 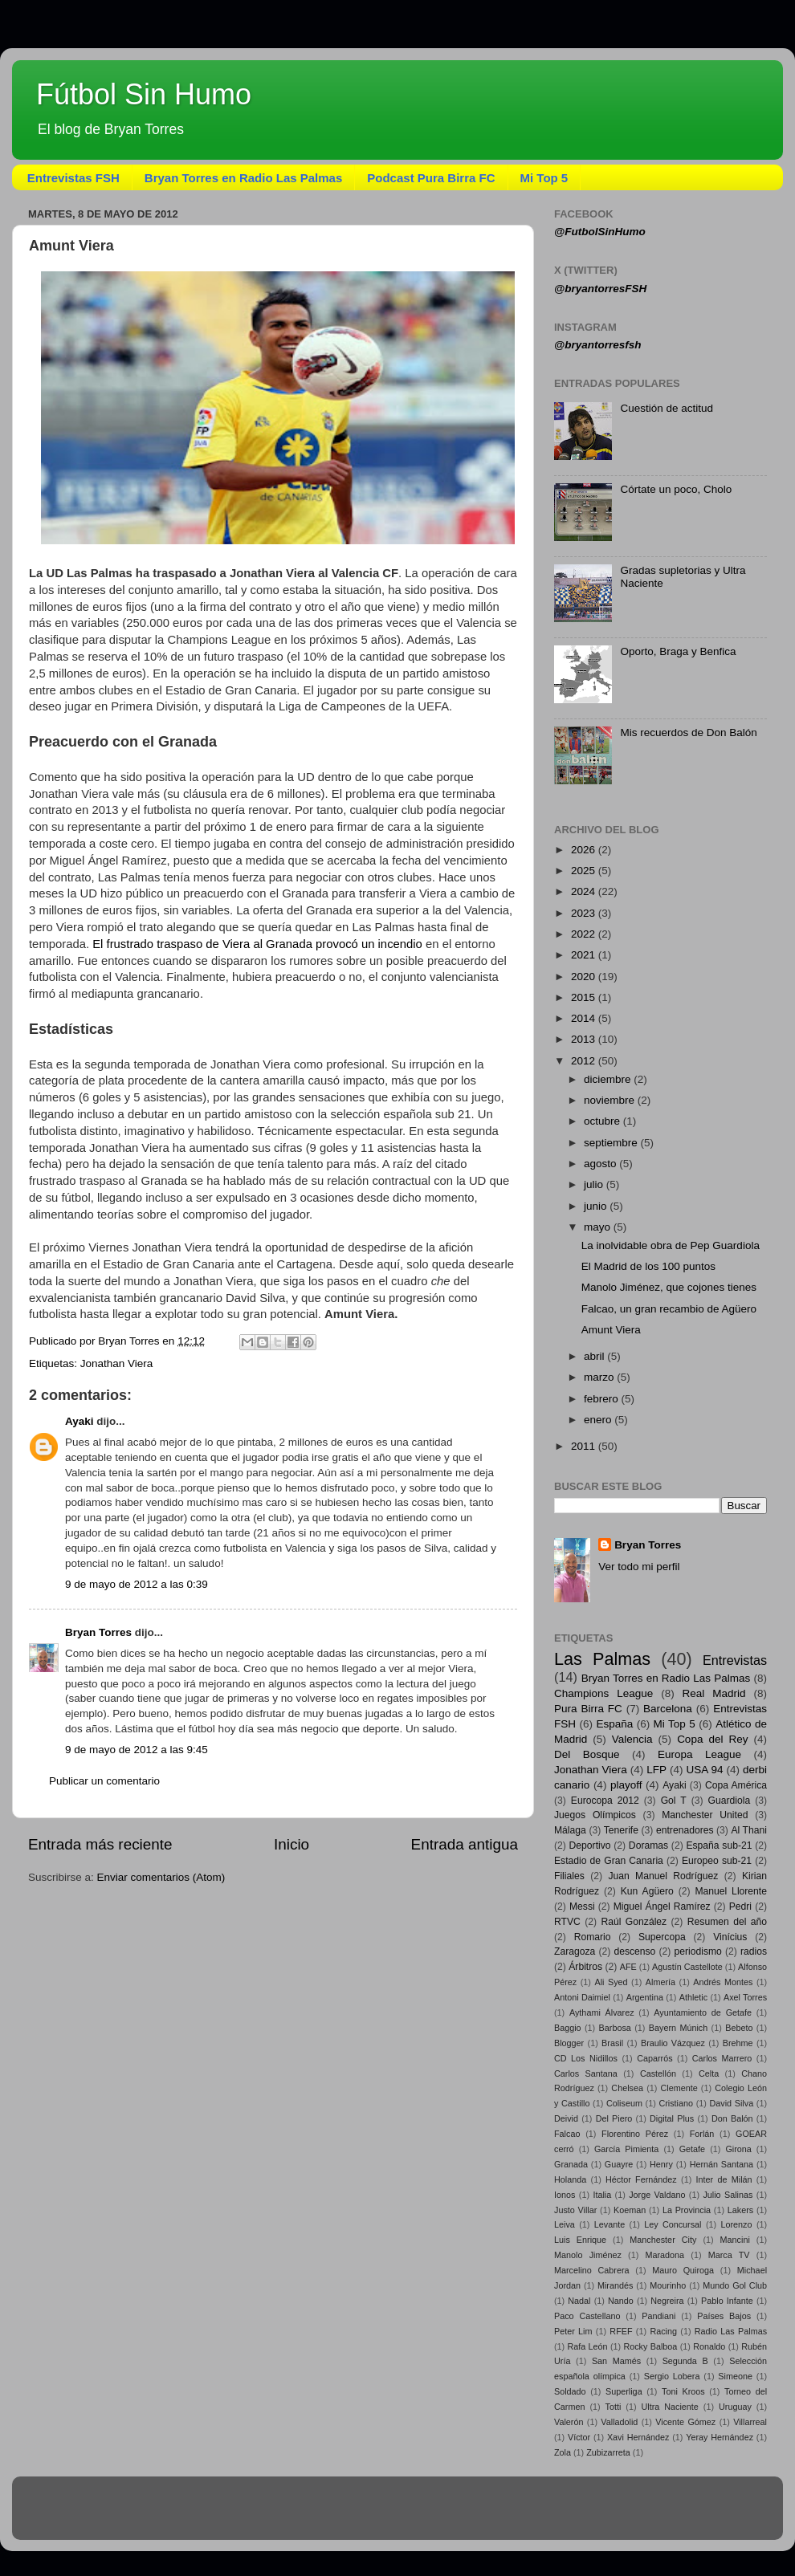 What do you see at coordinates (575, 2210) in the screenshot?
I see `Justo Villar` at bounding box center [575, 2210].